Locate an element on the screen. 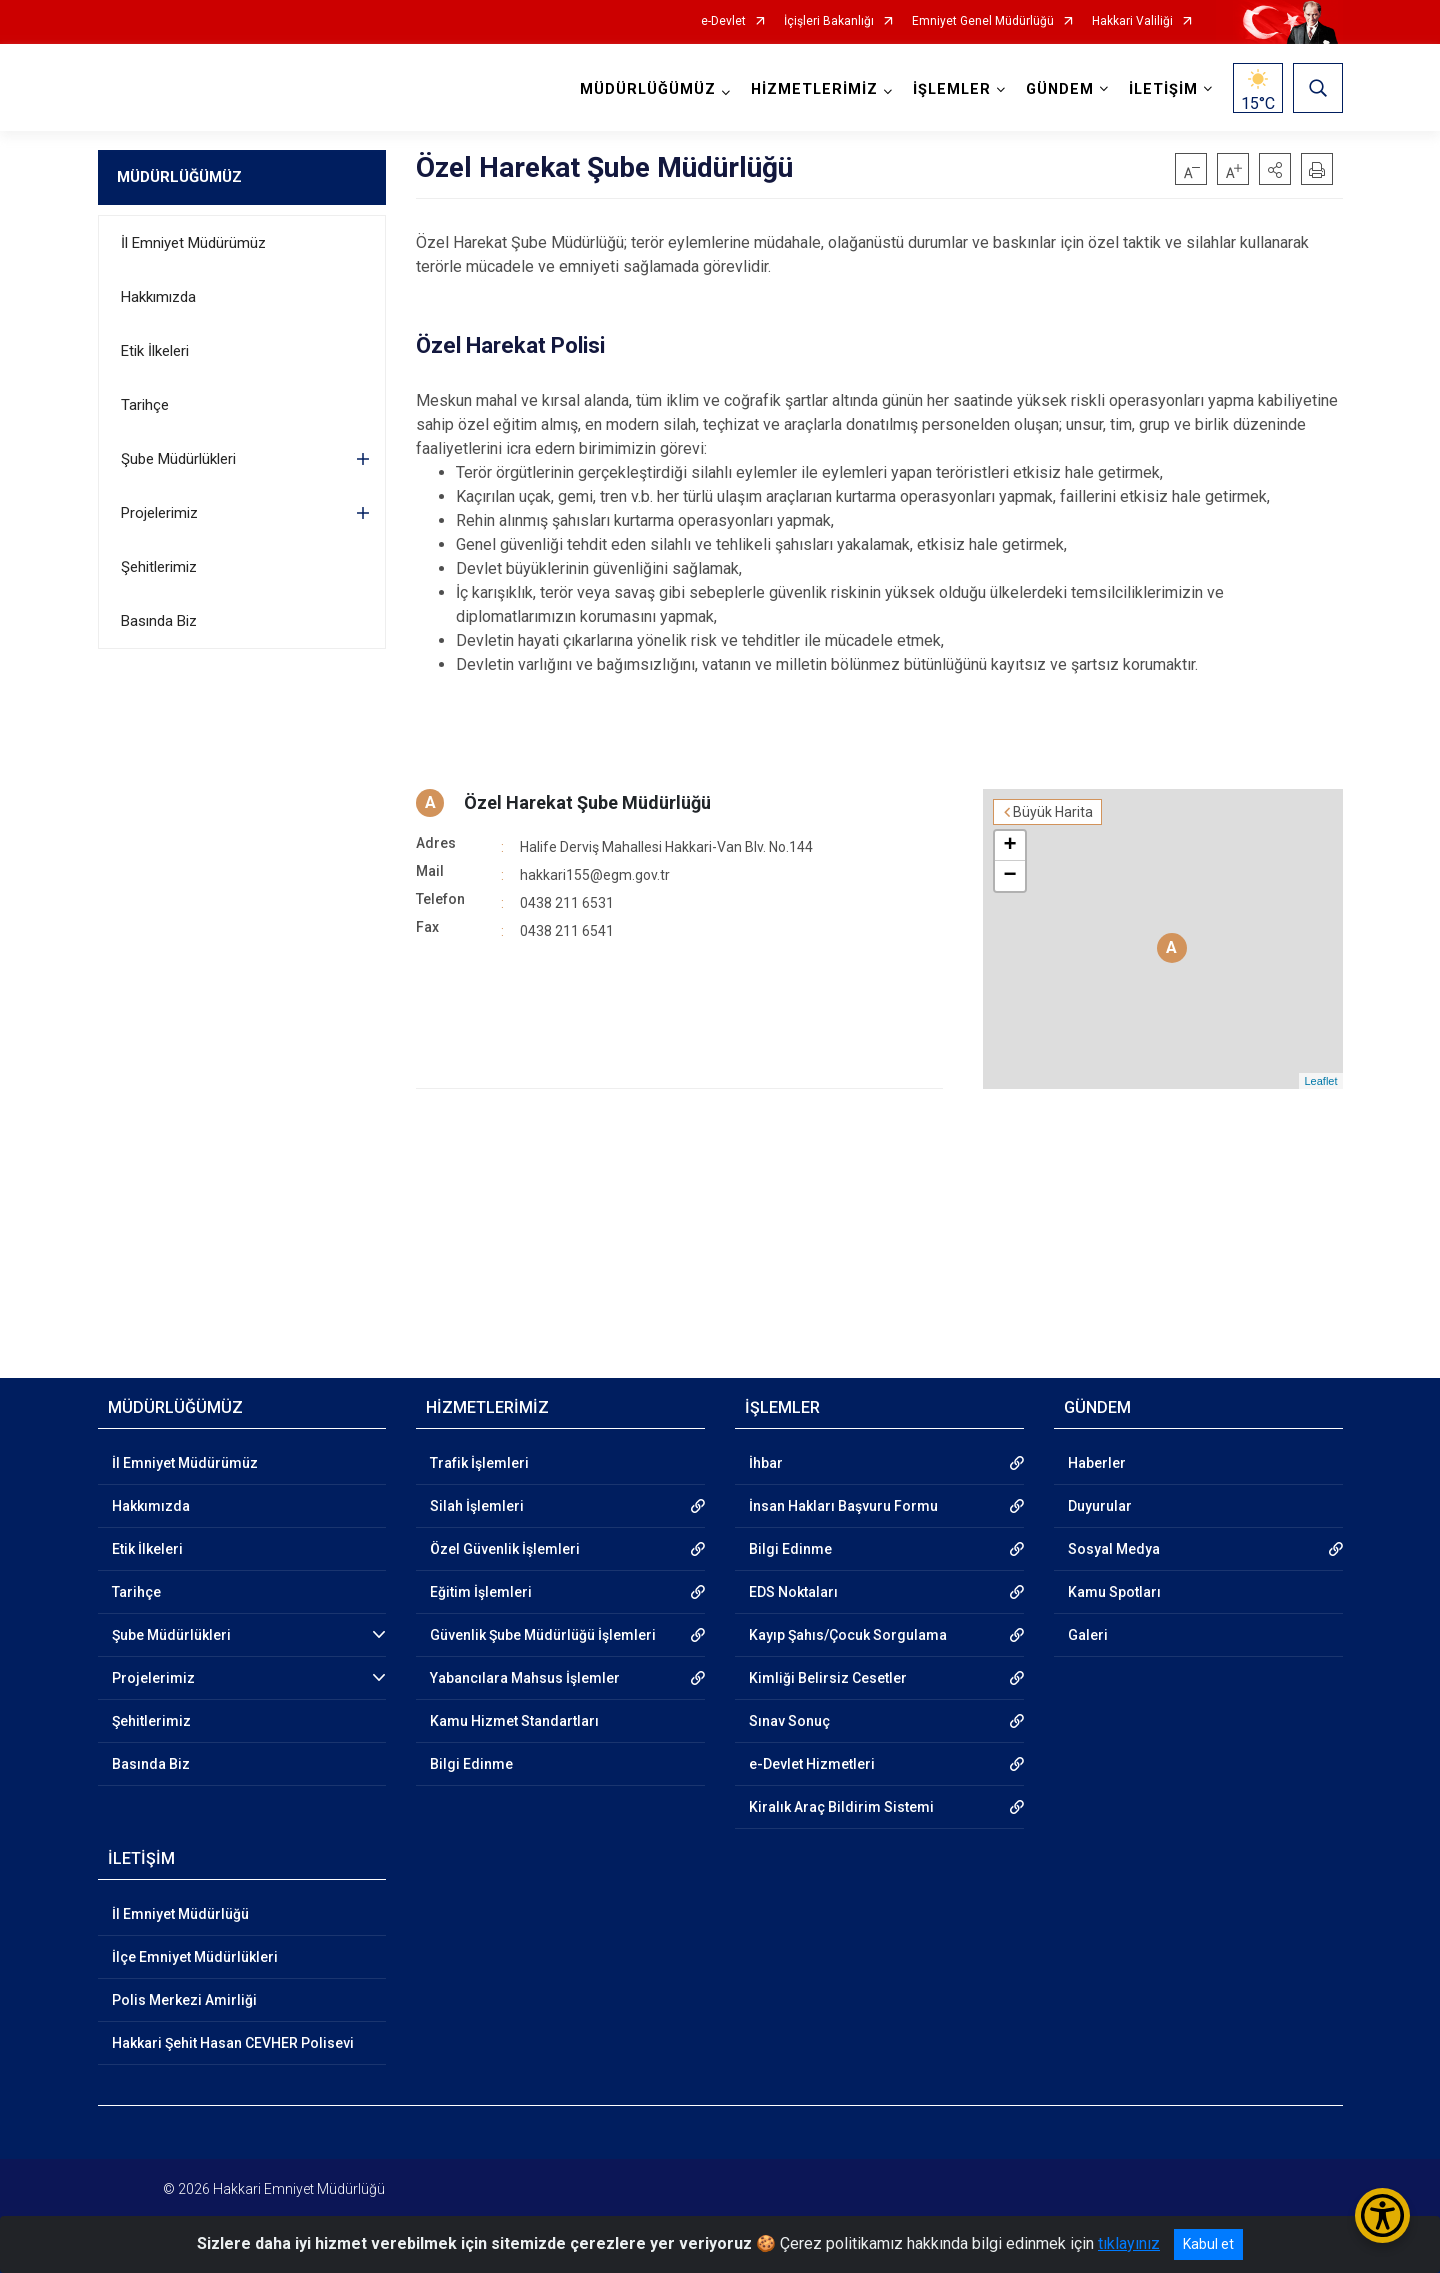 The image size is (1440, 2273). − [button] is located at coordinates (1009, 876).